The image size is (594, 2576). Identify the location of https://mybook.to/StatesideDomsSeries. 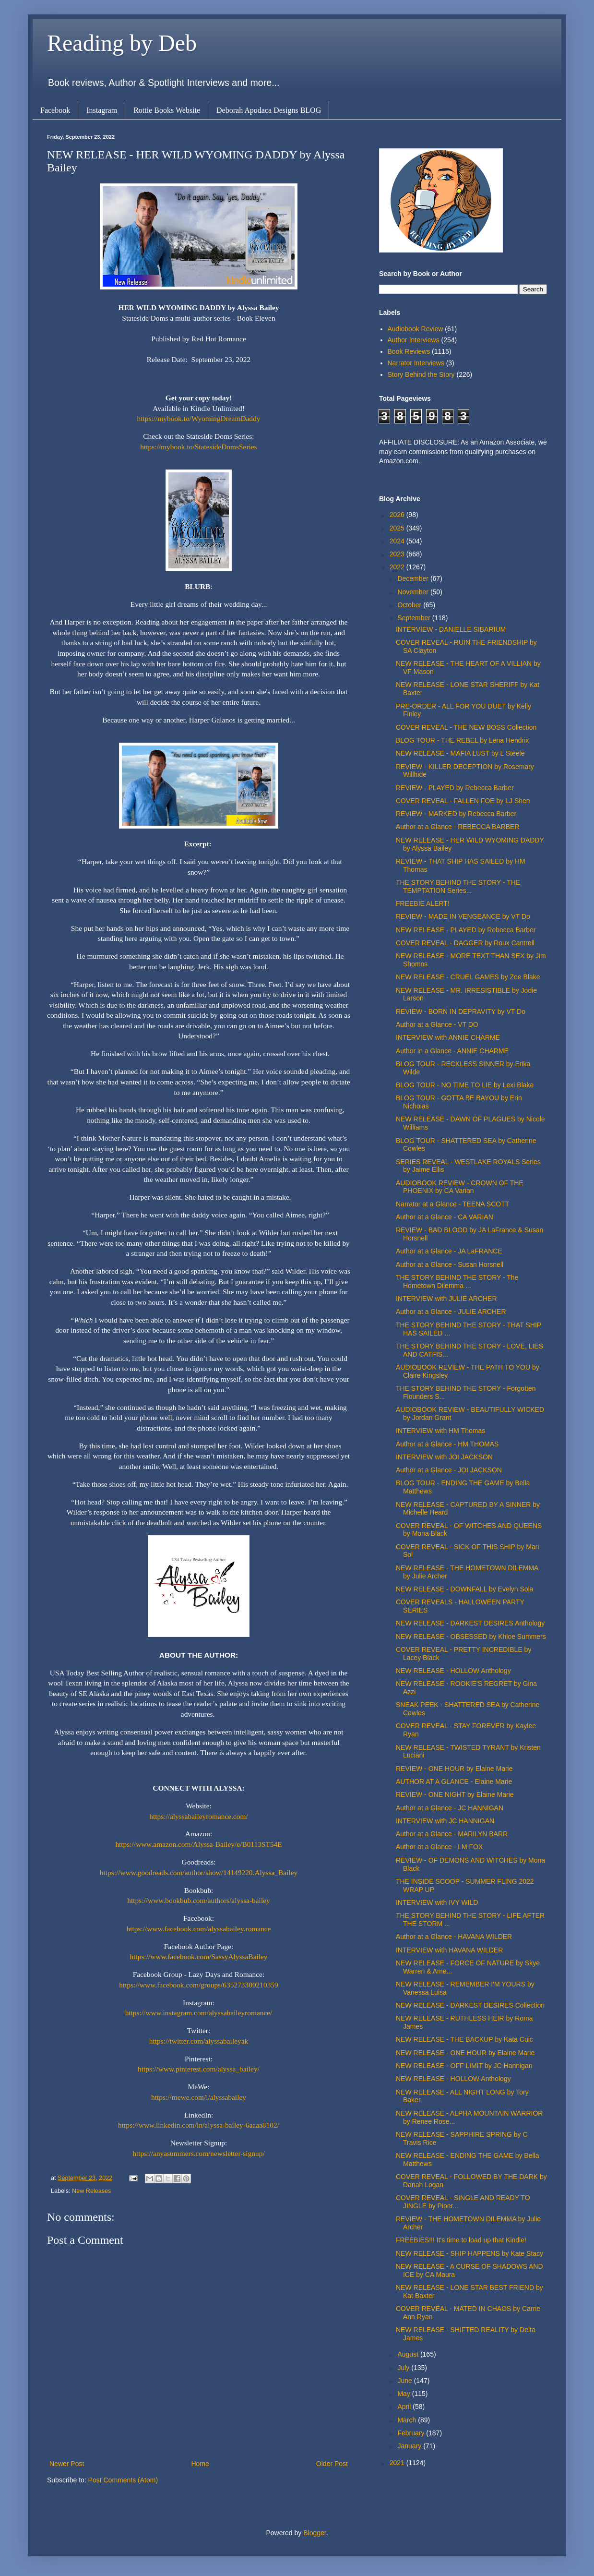
(198, 447).